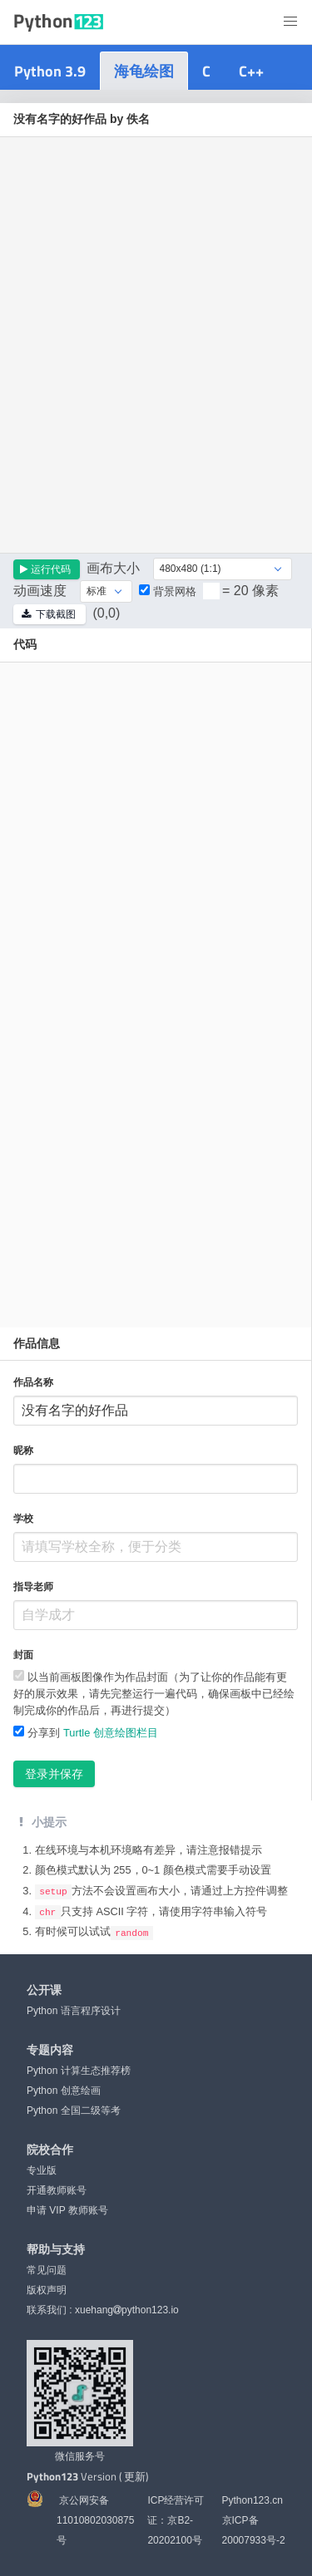  Describe the element at coordinates (33, 1587) in the screenshot. I see `指导老师` at that location.